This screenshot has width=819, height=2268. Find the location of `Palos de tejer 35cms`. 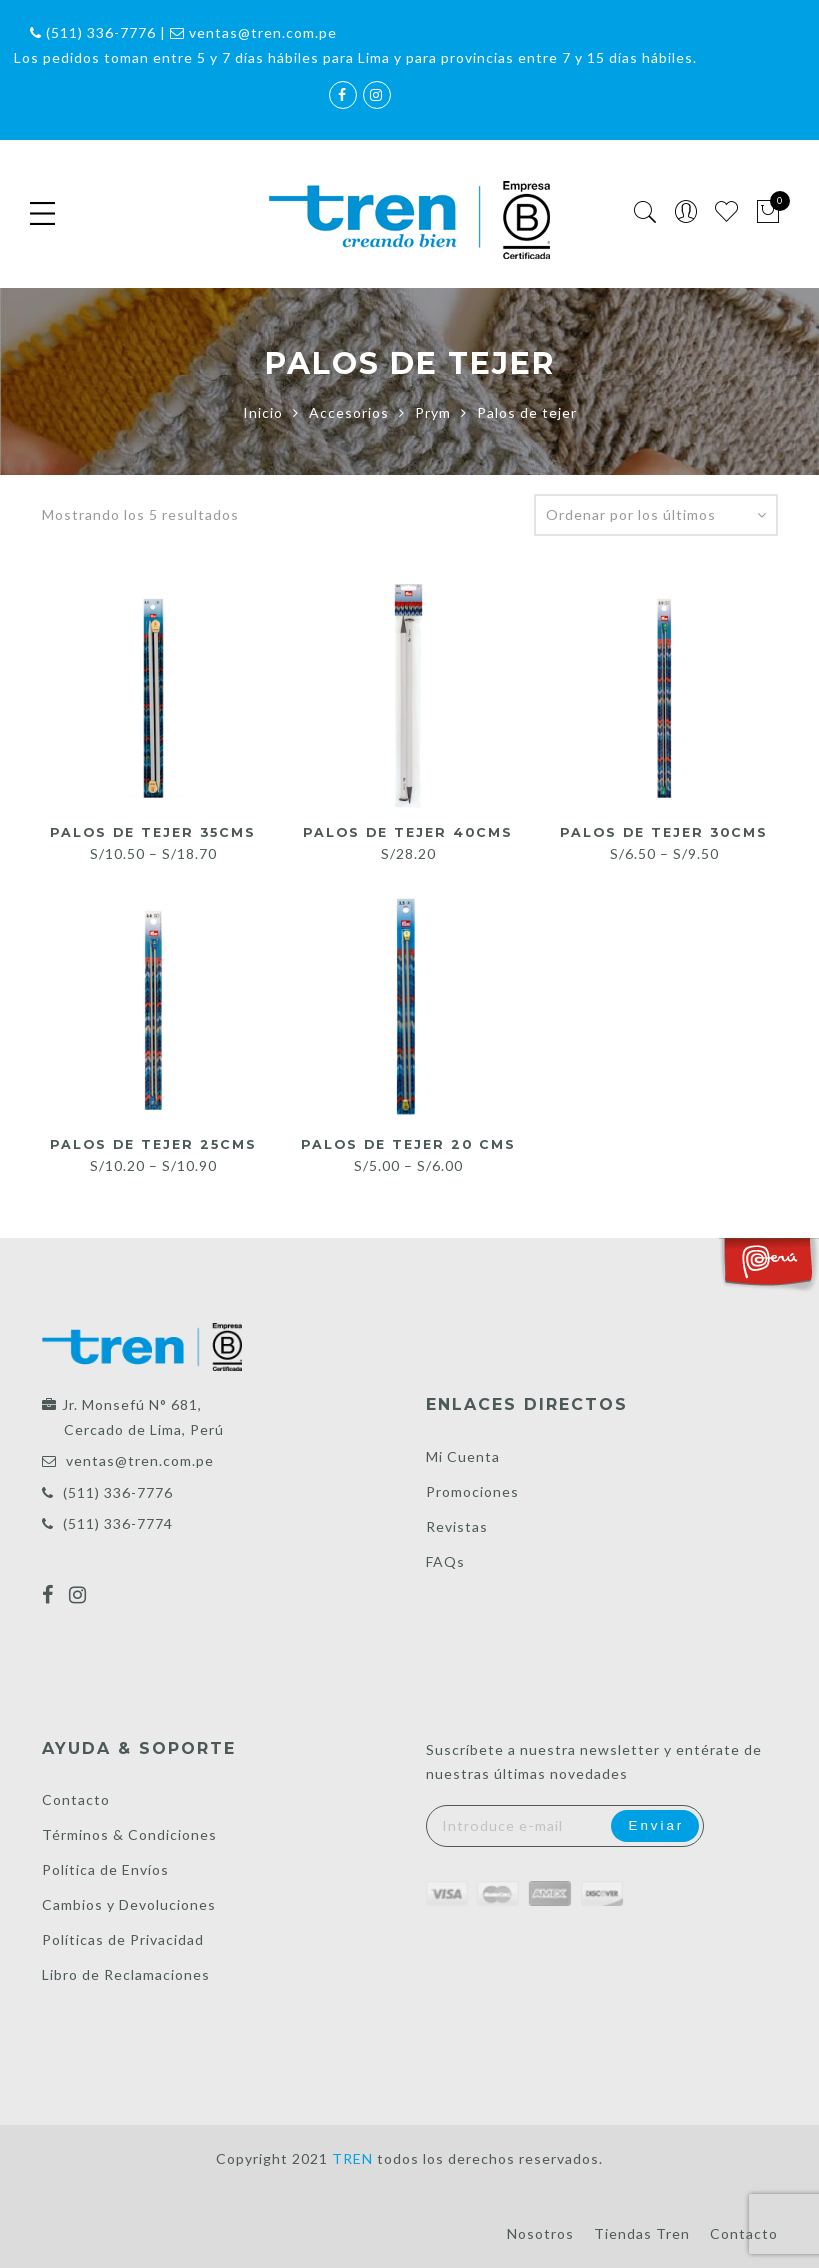

Palos de tejer 35cms is located at coordinates (153, 832).